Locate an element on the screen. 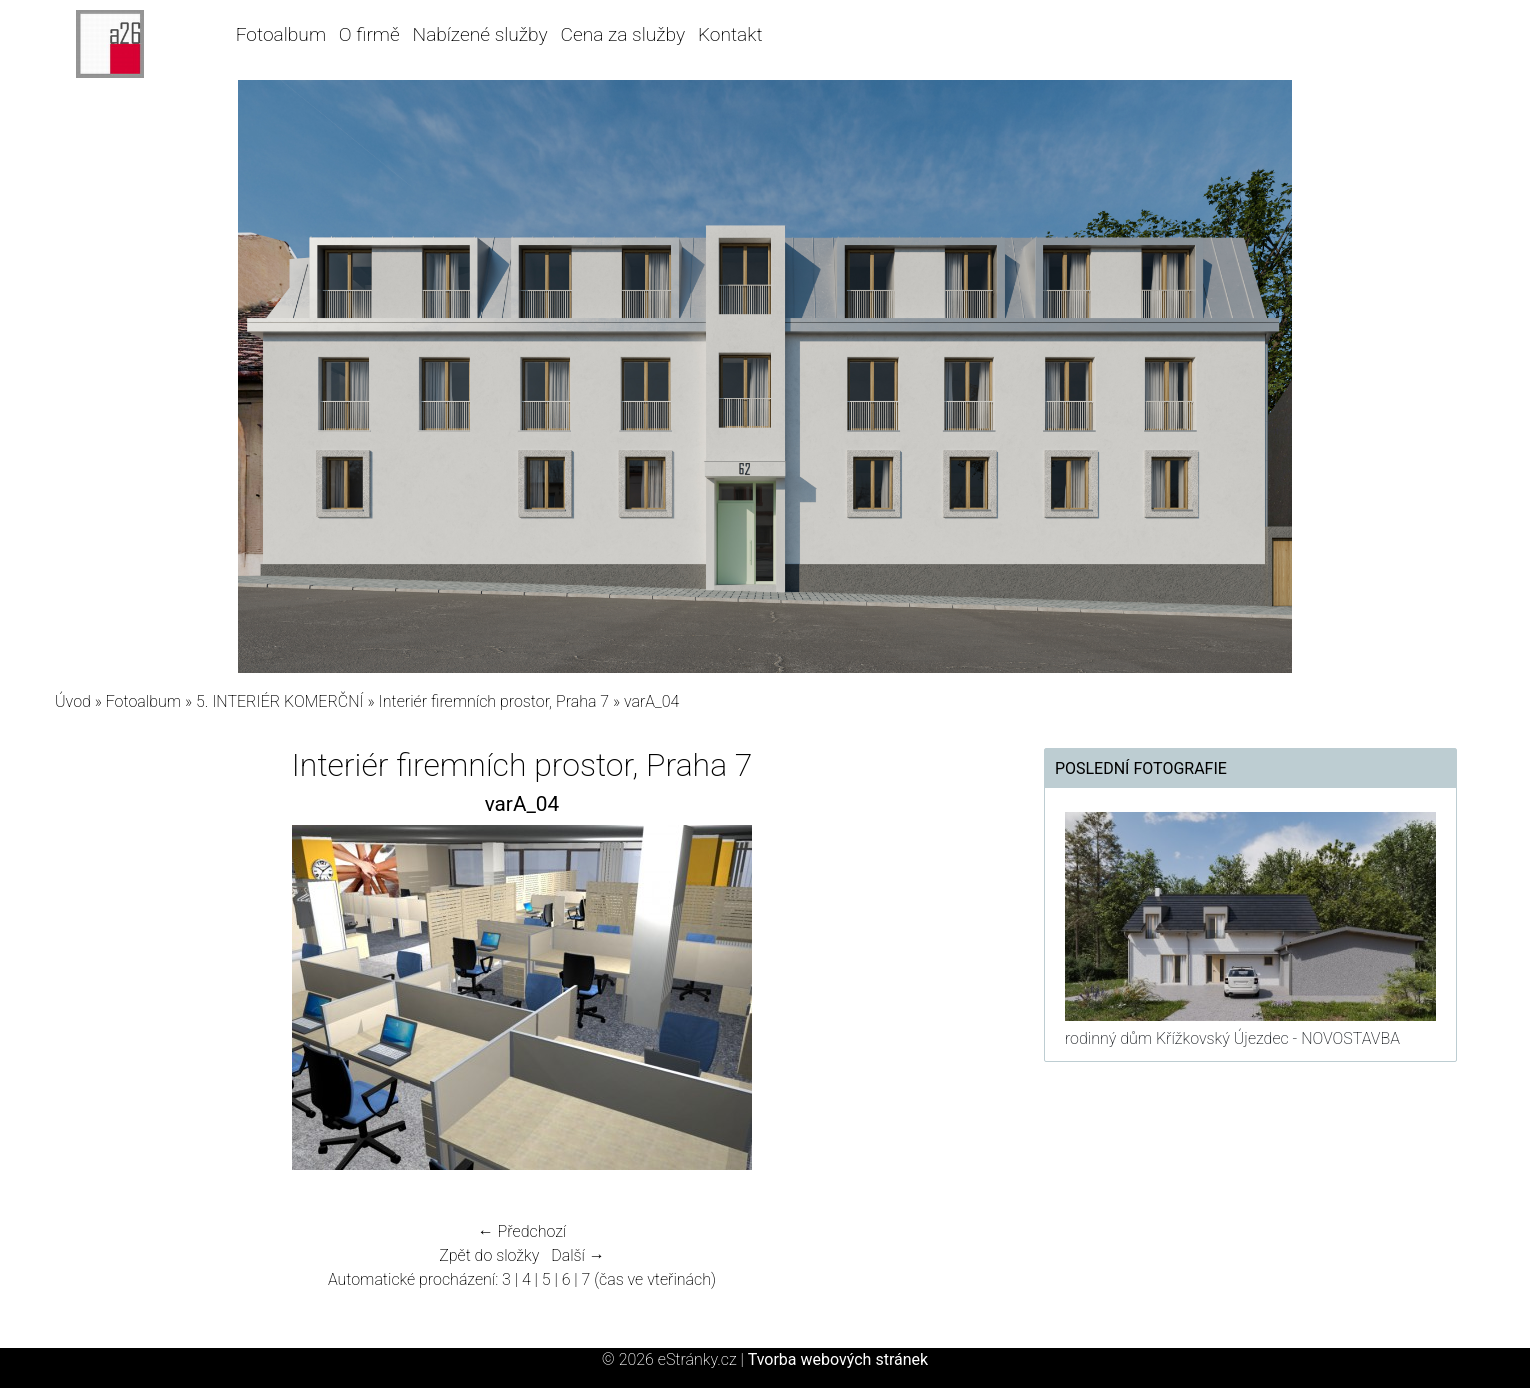  Zpět do složky is located at coordinates (489, 1255).